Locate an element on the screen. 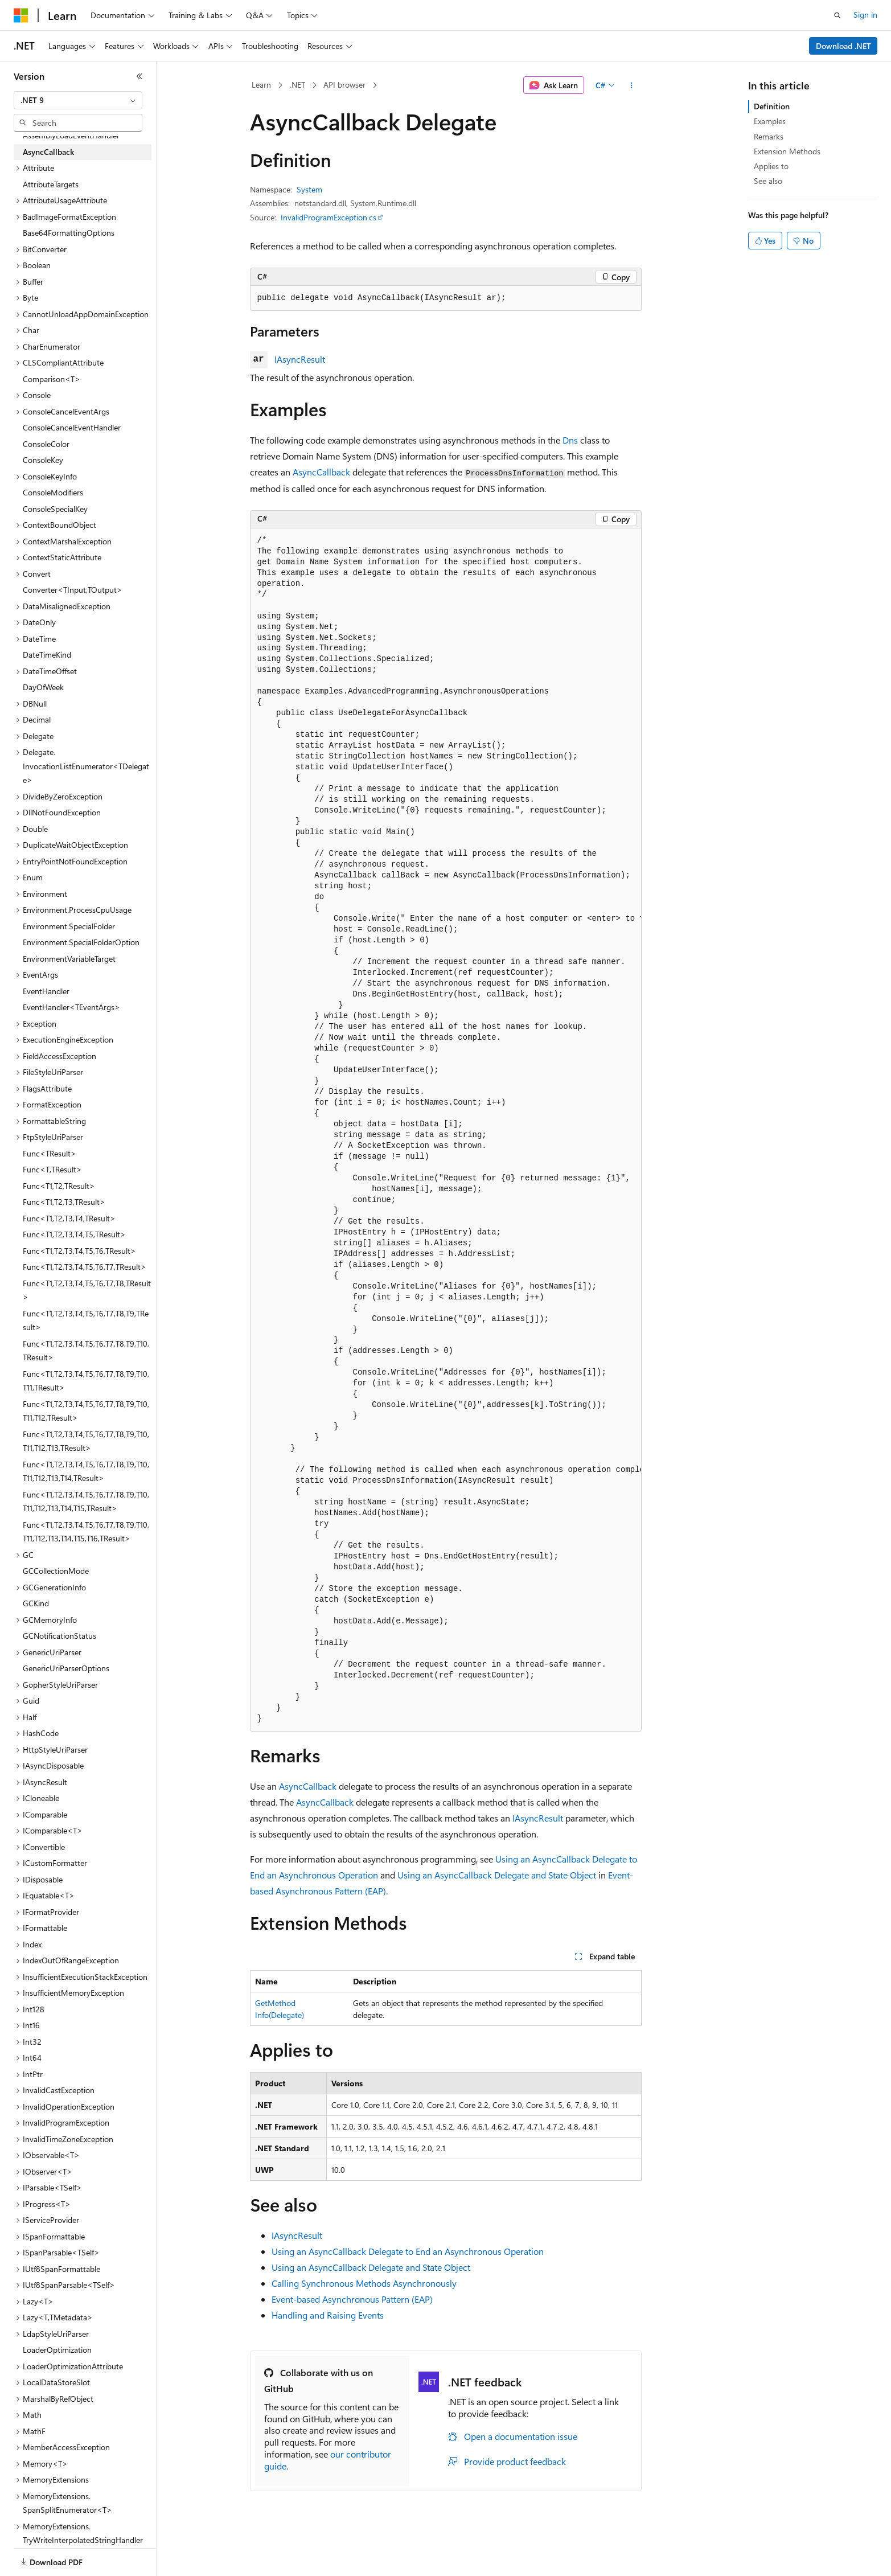 This screenshot has width=891, height=2576. GCCollectionMode [treeitem] is located at coordinates (56, 1570).